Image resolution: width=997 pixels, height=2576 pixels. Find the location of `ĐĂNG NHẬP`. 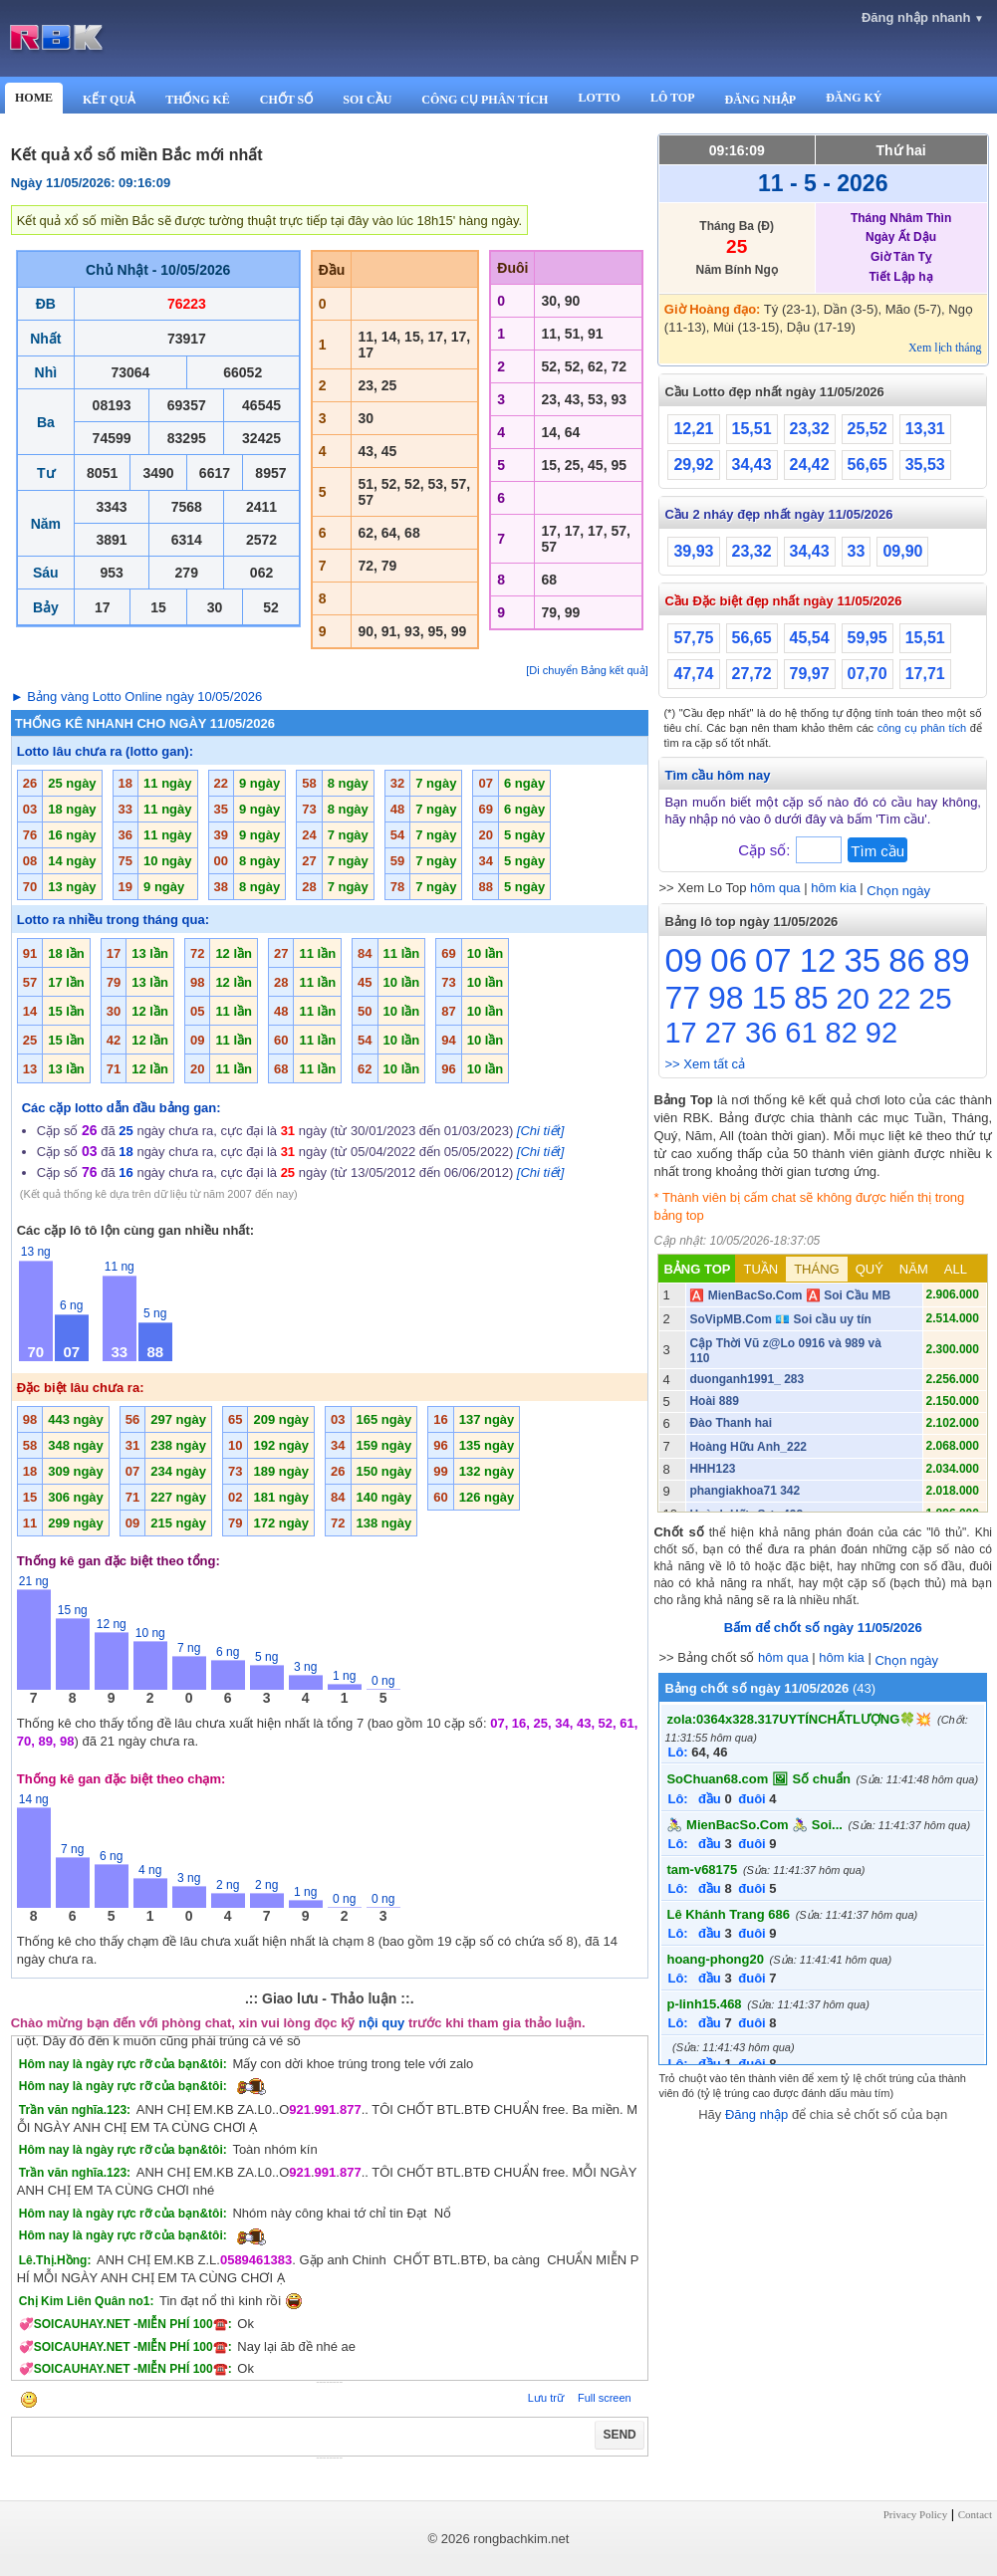

ĐĂNG NHẬP is located at coordinates (760, 100).